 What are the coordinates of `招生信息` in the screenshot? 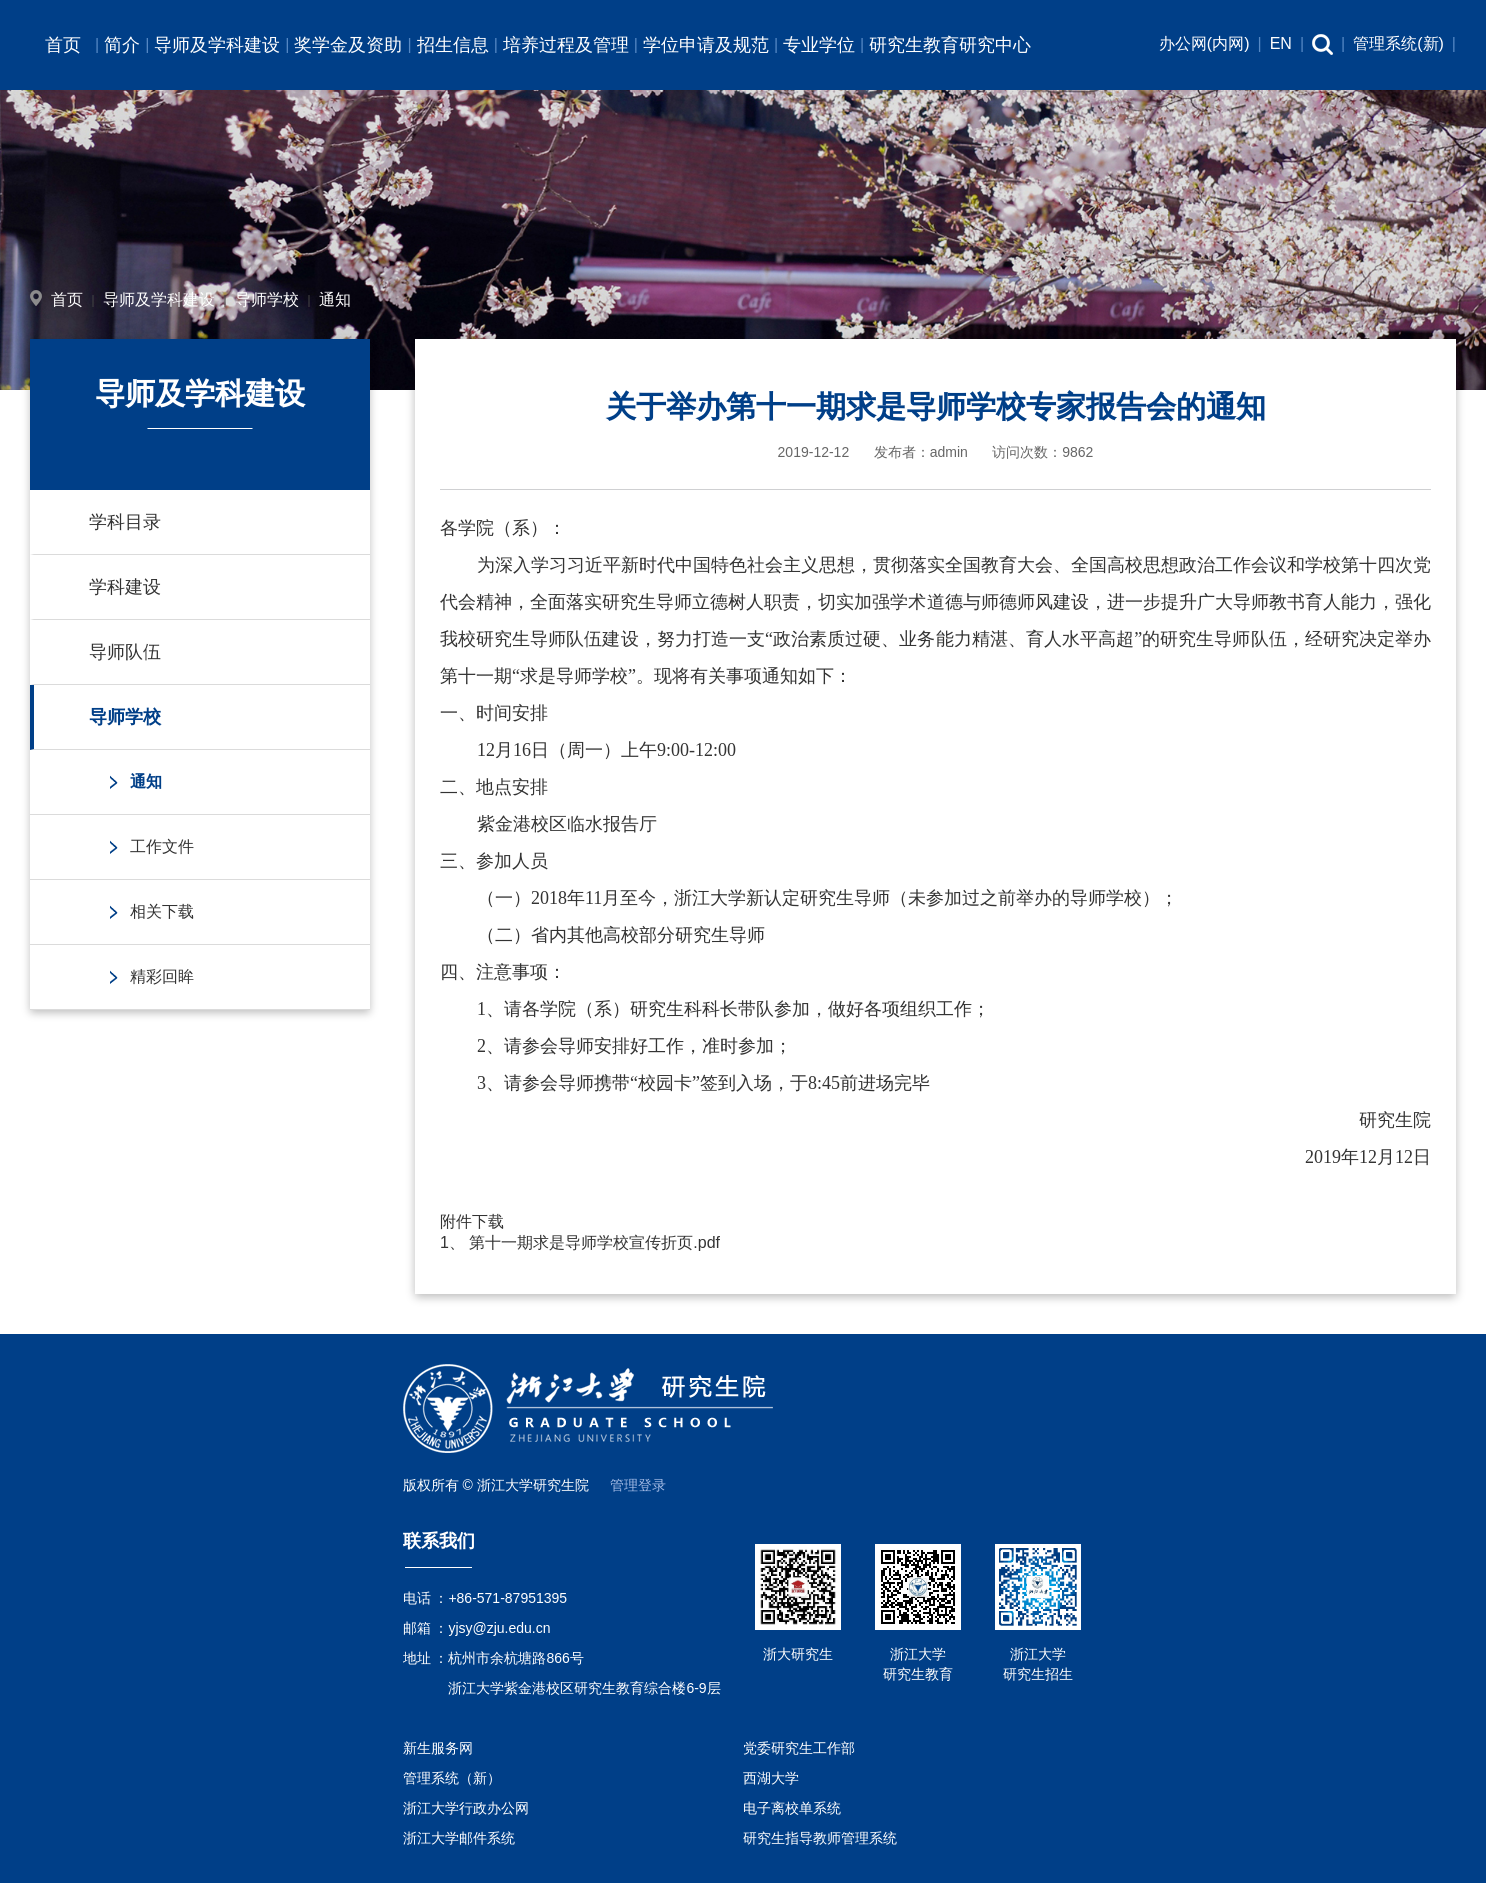 It's located at (453, 45).